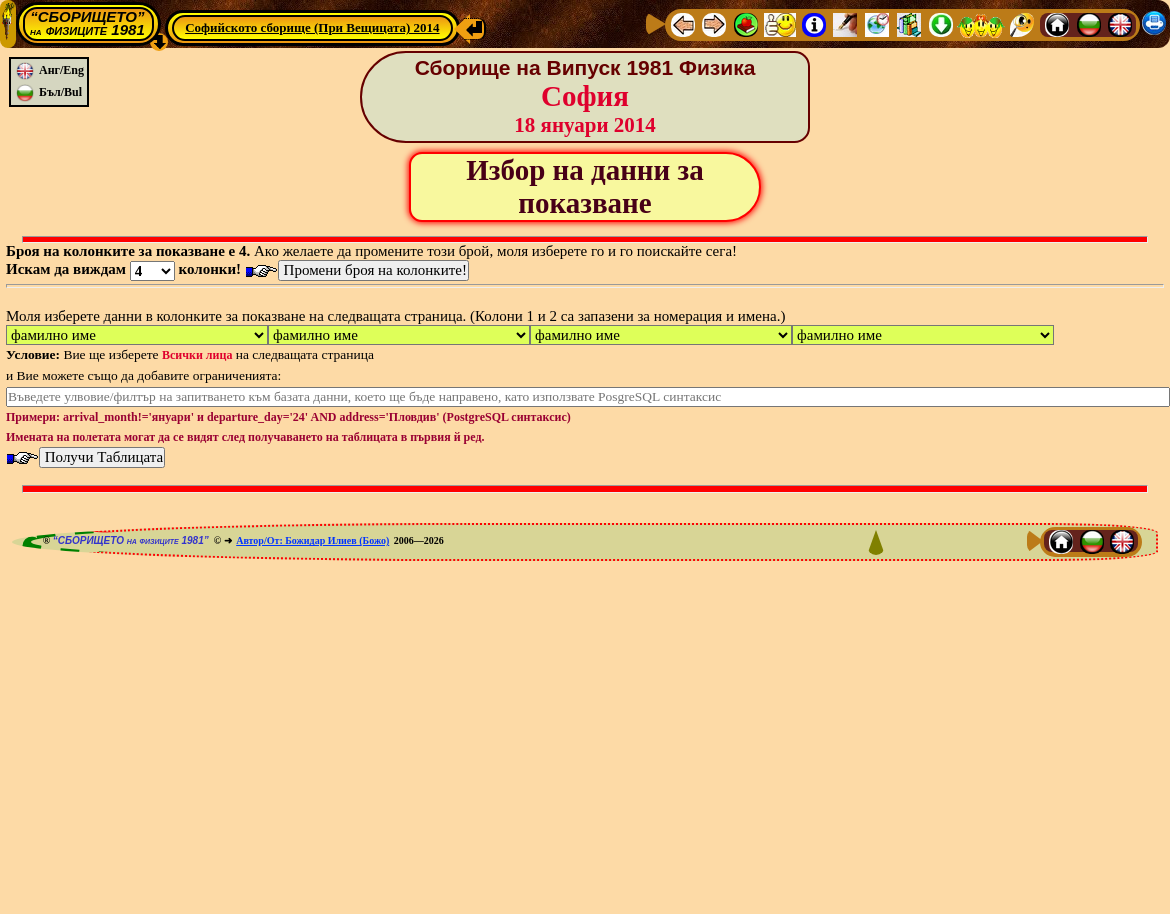 Image resolution: width=1170 pixels, height=914 pixels. What do you see at coordinates (312, 540) in the screenshot?
I see `Автор/От: Божидар Илиев (Божо)` at bounding box center [312, 540].